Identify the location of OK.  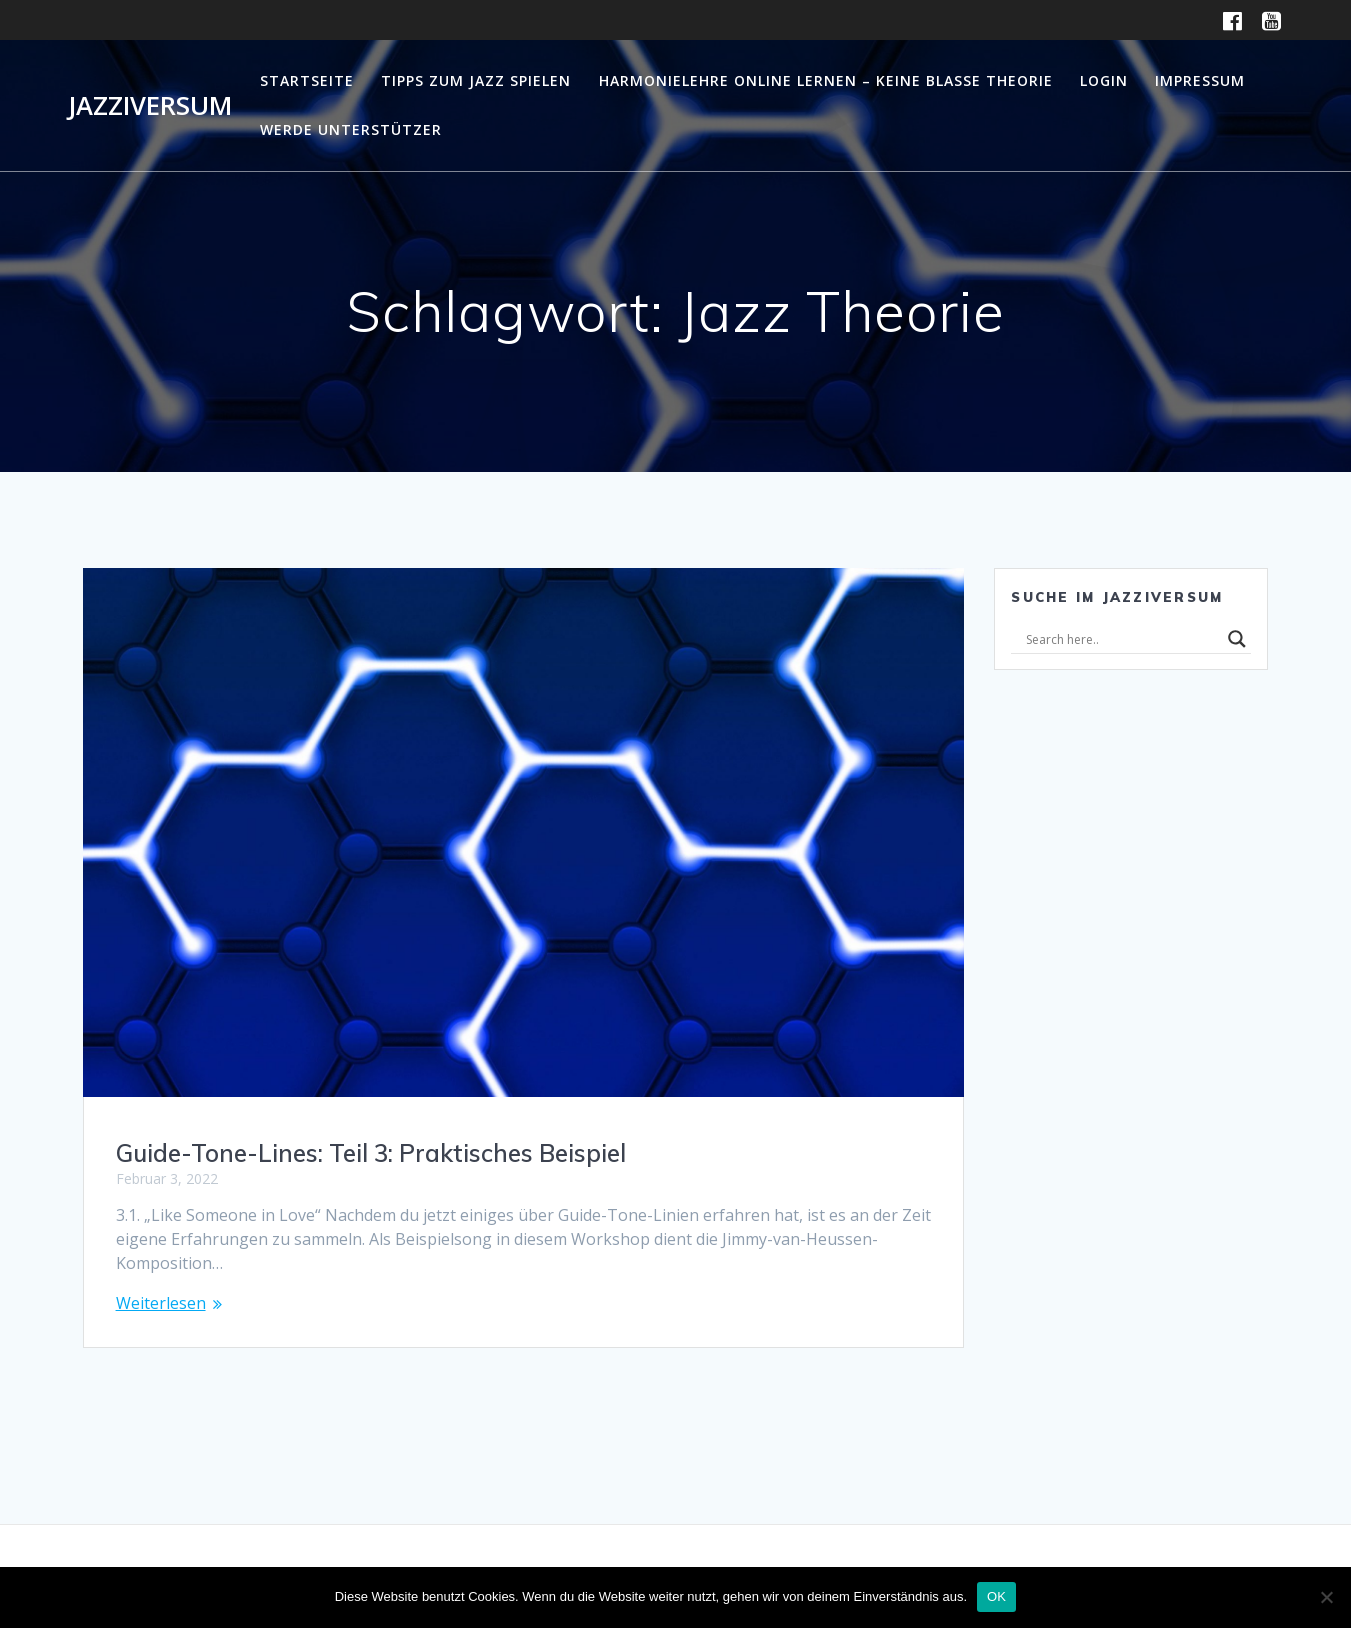
(996, 1596).